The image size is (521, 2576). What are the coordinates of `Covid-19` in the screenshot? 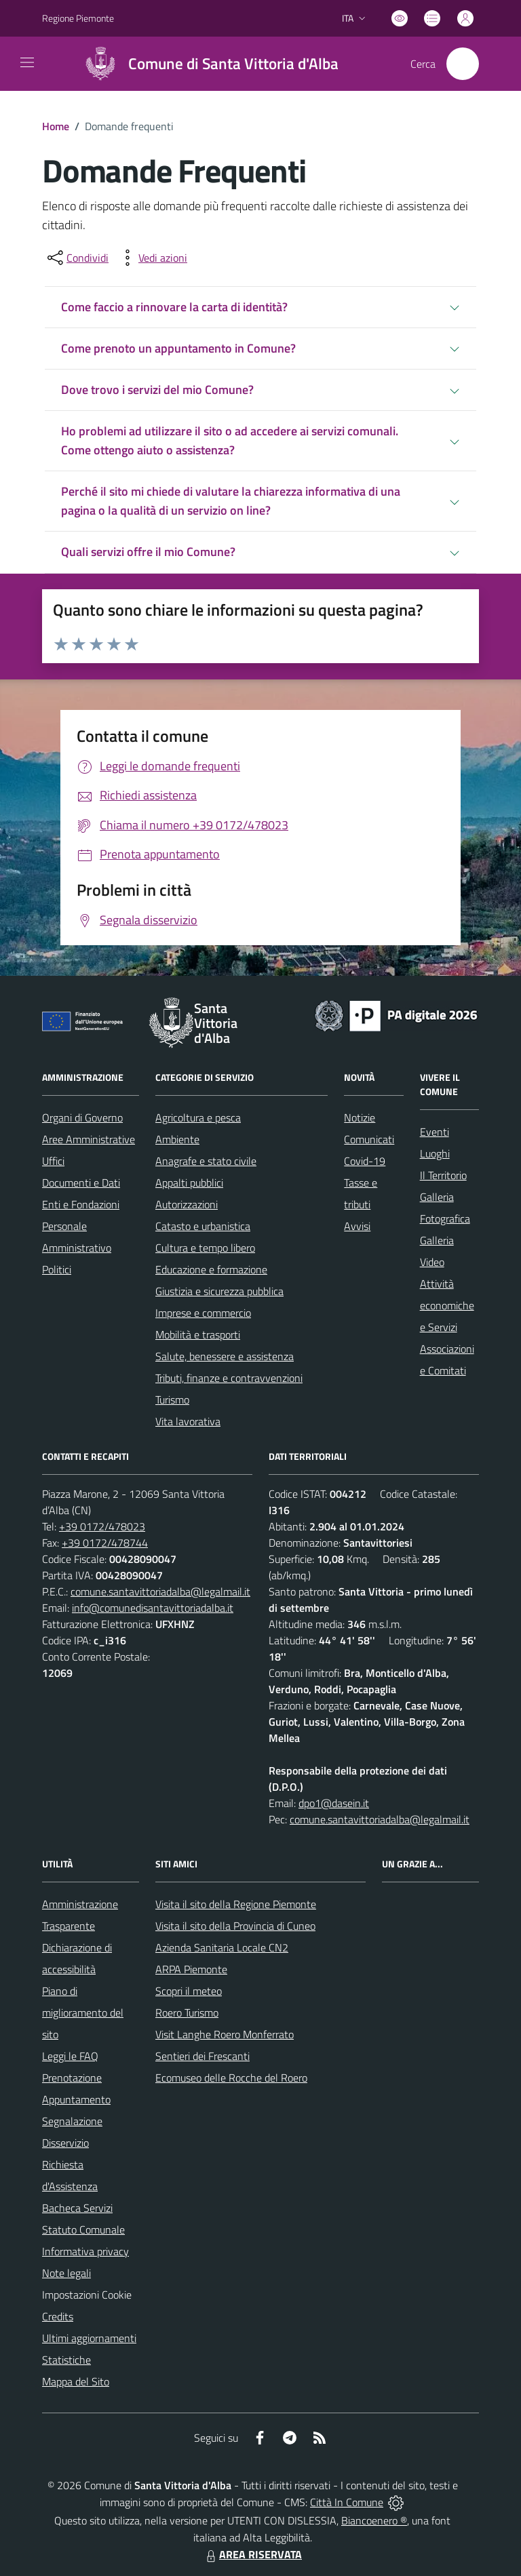 It's located at (364, 1161).